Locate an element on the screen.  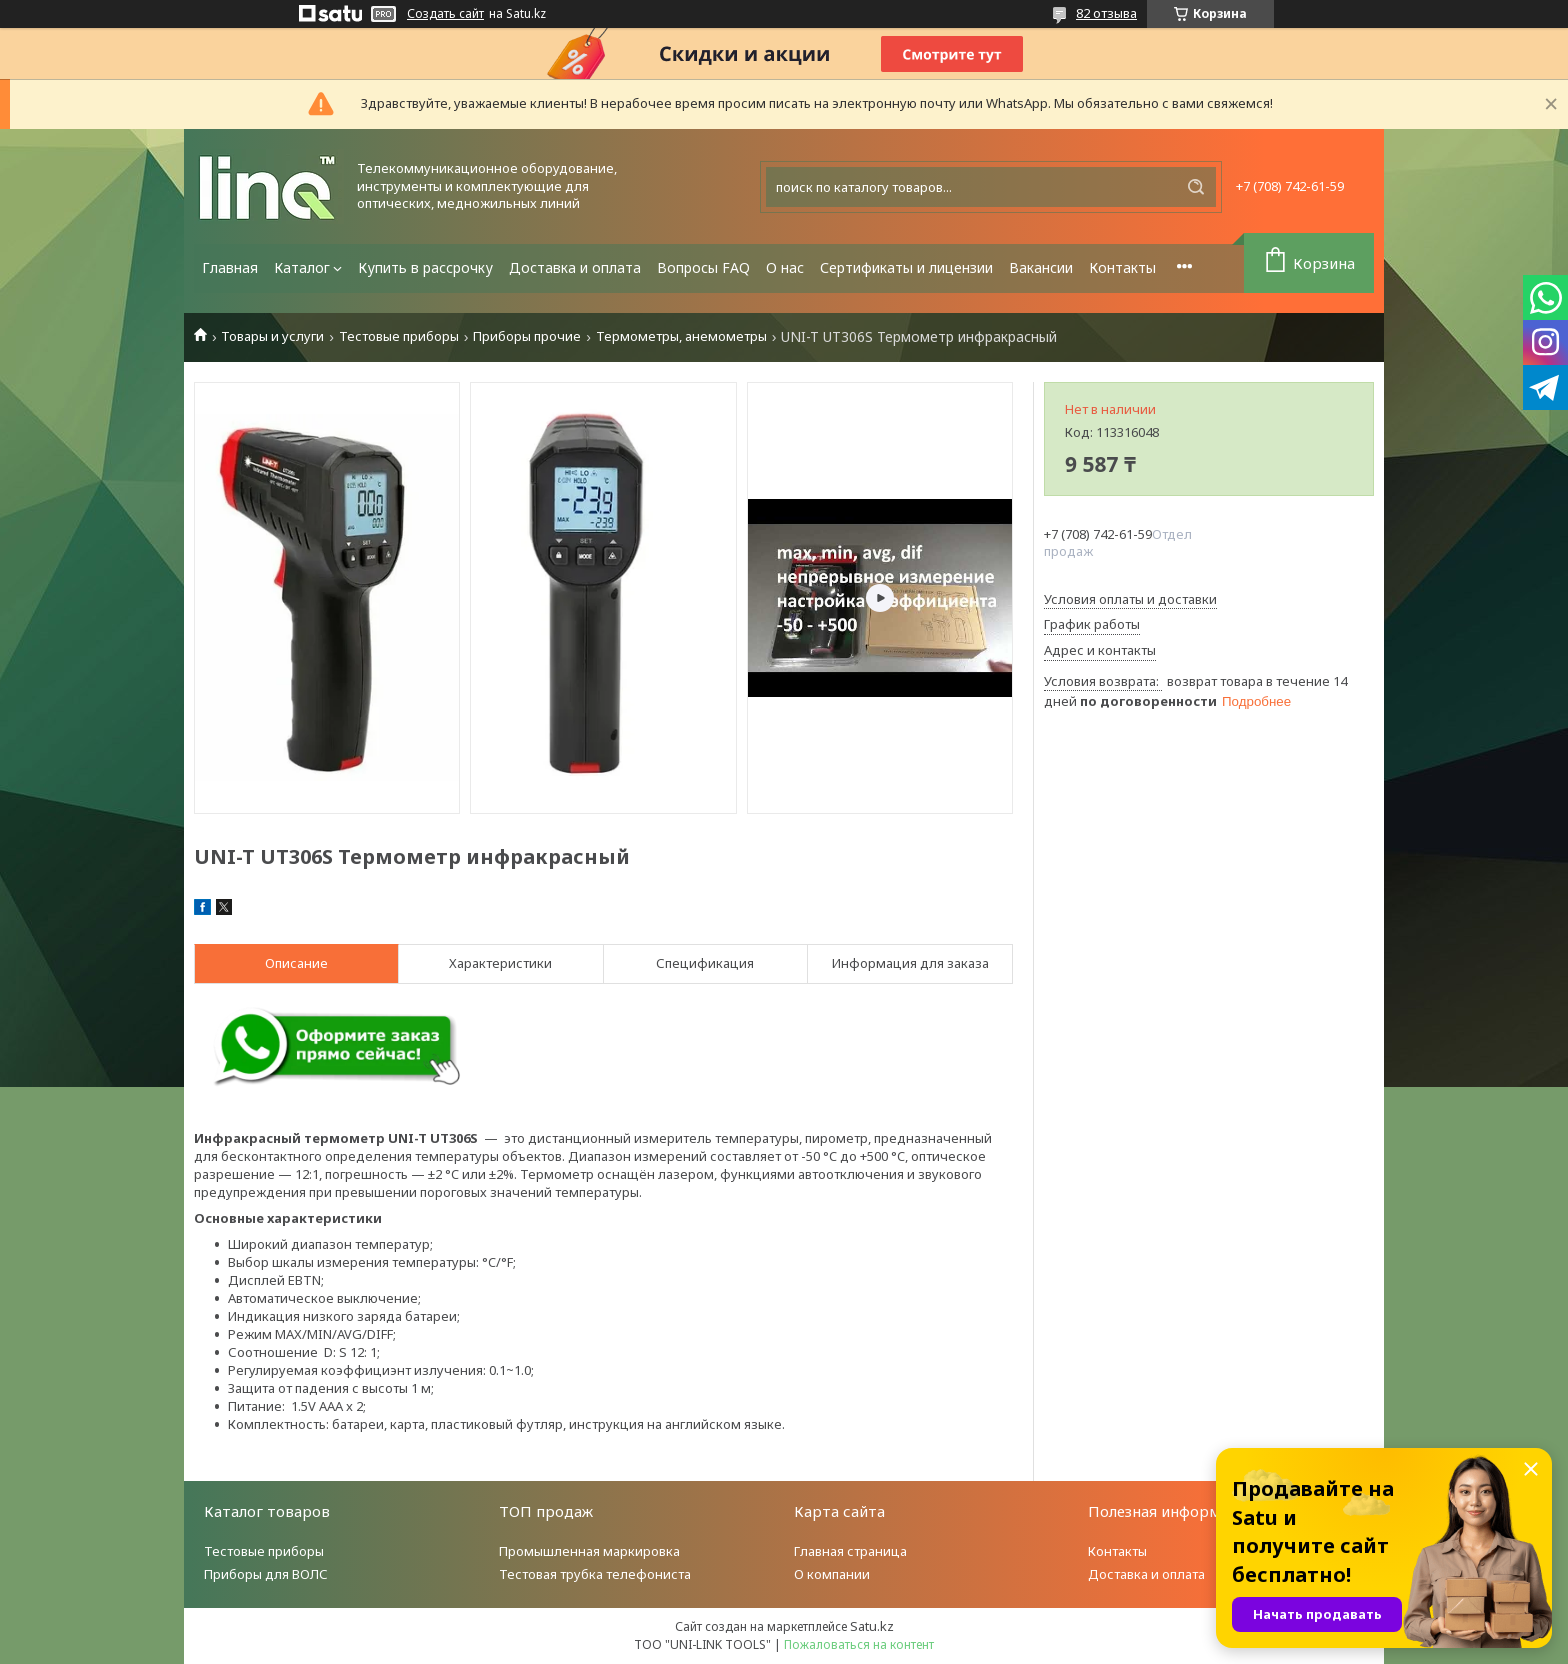
Контакты is located at coordinates (1122, 267).